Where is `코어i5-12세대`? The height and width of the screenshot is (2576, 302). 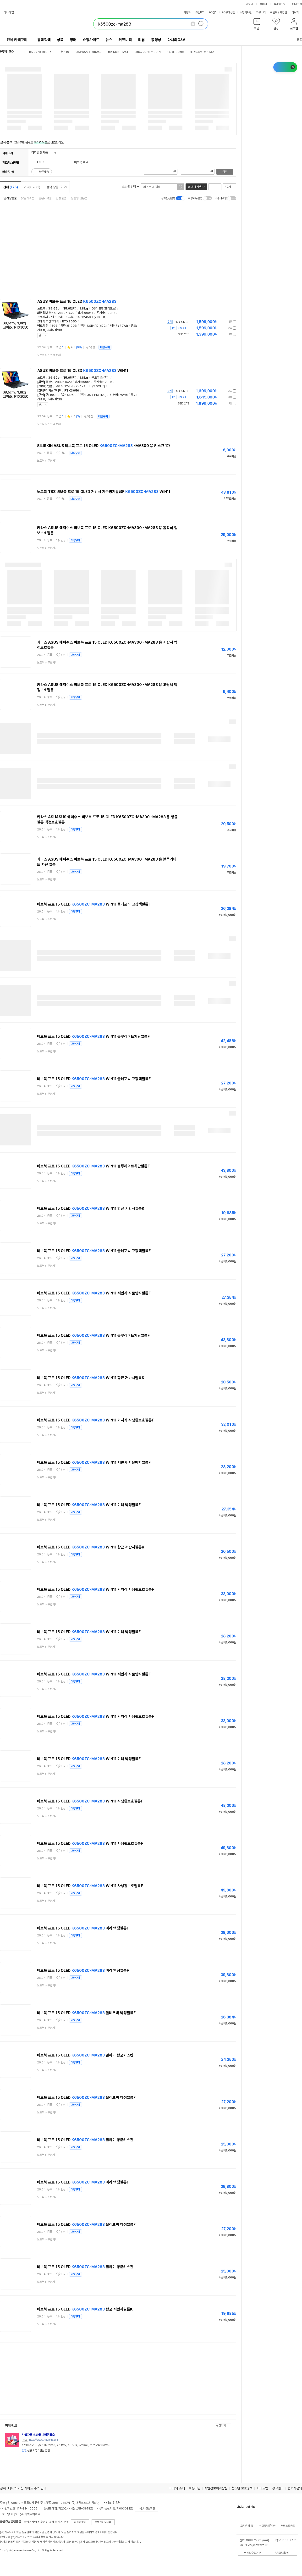 코어i5-12세대 is located at coordinates (66, 317).